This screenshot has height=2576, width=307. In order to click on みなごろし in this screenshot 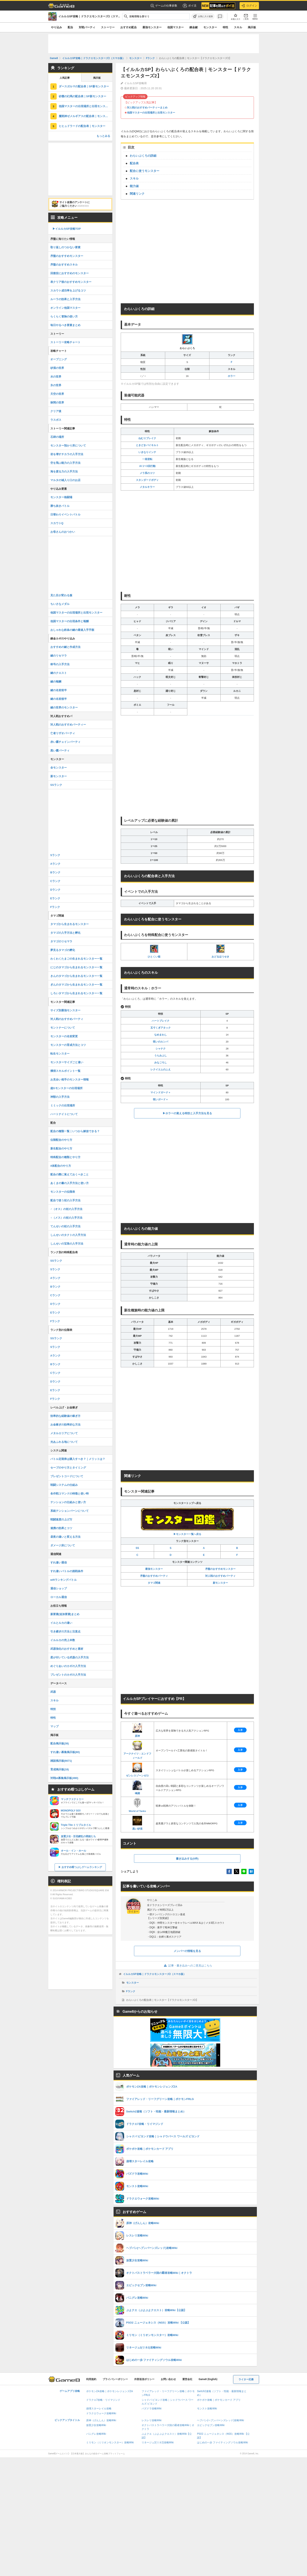, I will do `click(160, 1062)`.